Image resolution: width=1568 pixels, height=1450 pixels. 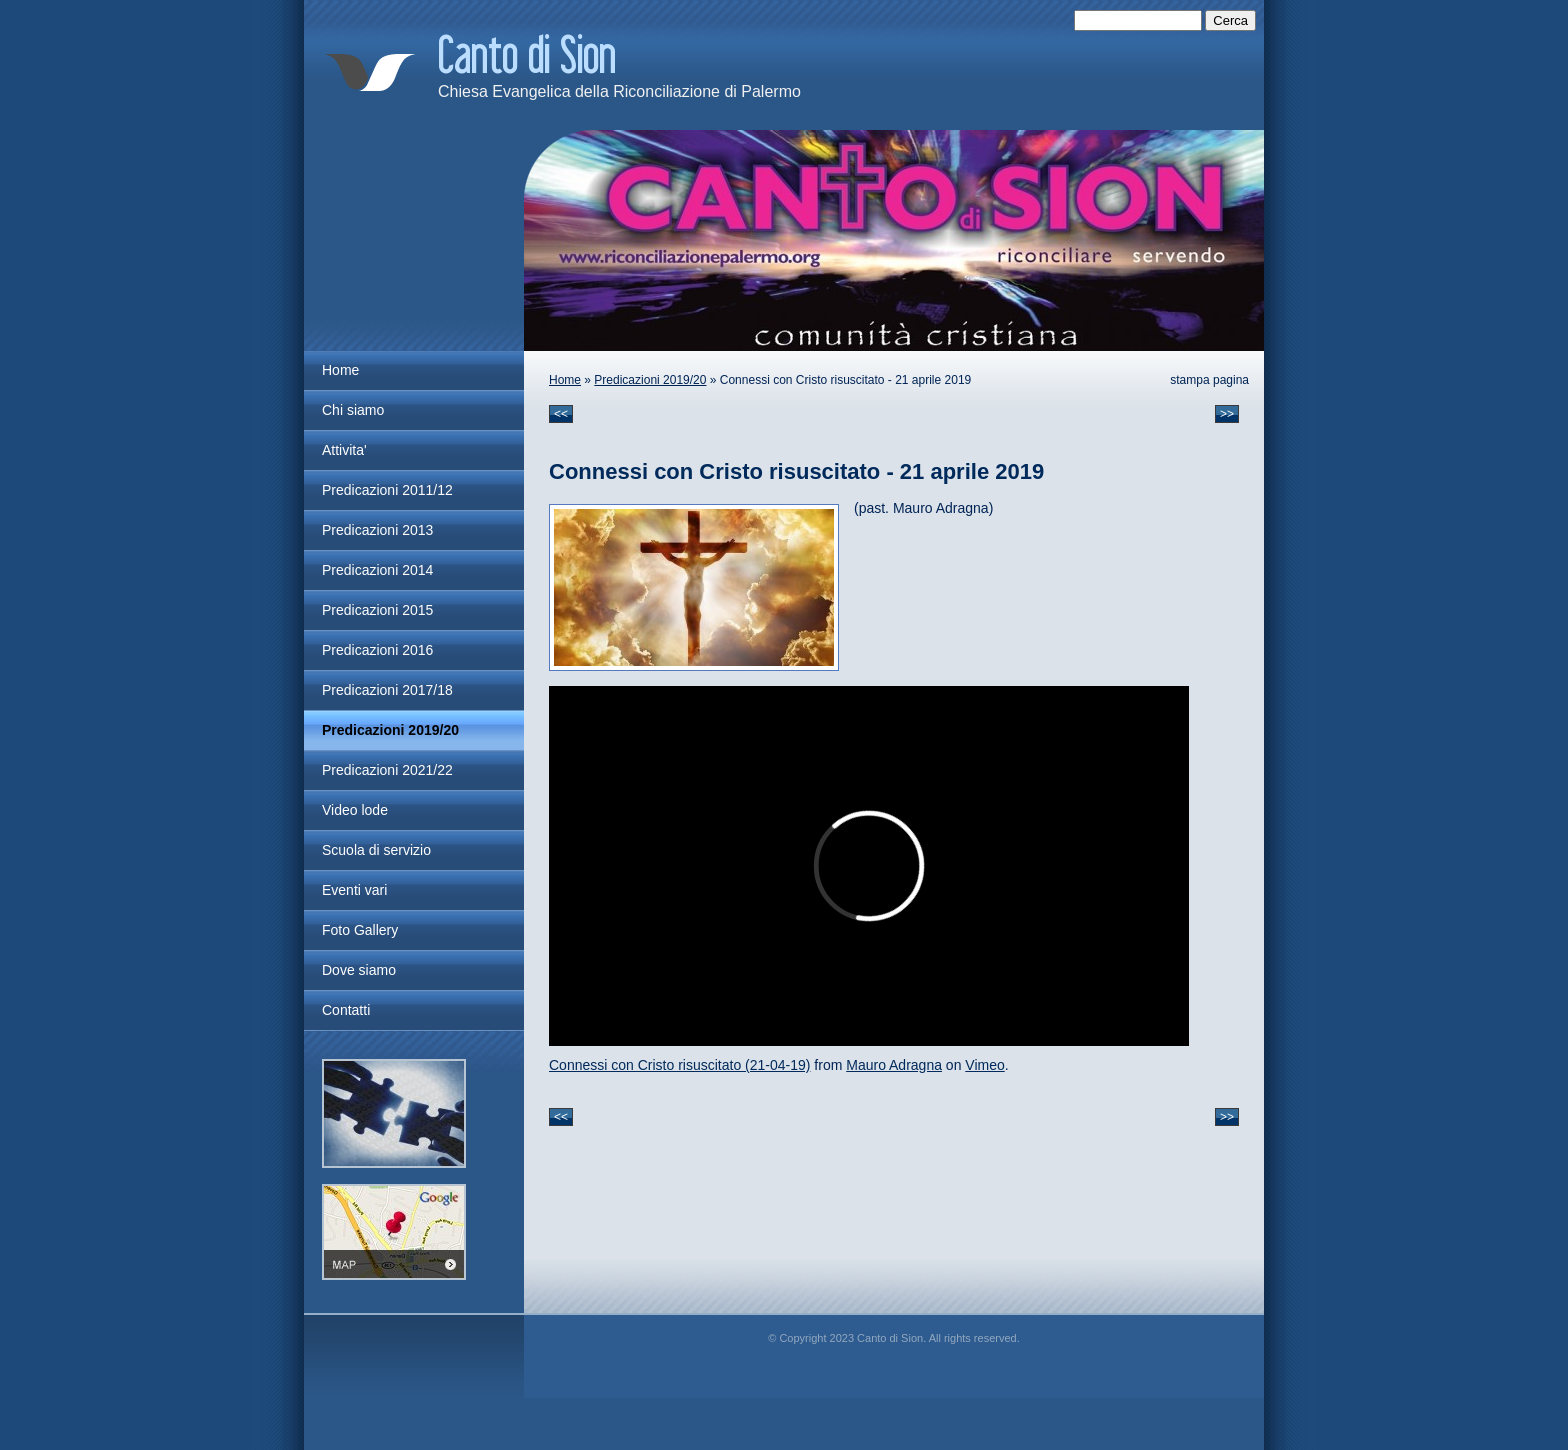 What do you see at coordinates (984, 1065) in the screenshot?
I see `Vimeo` at bounding box center [984, 1065].